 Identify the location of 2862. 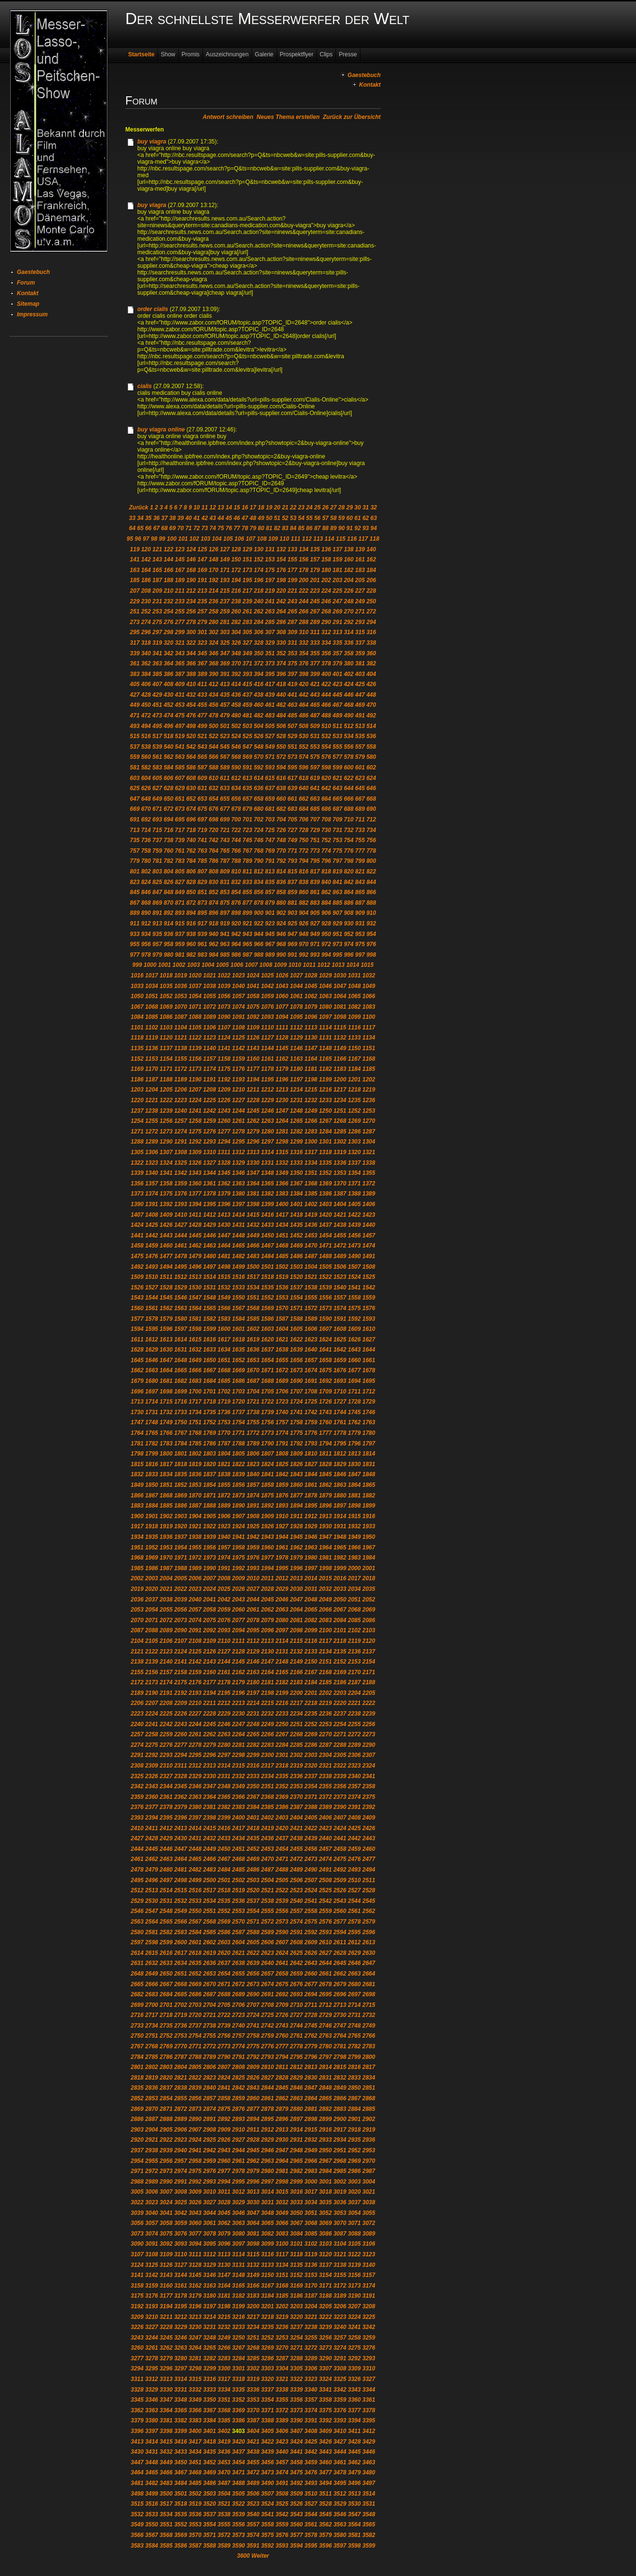
(282, 2098).